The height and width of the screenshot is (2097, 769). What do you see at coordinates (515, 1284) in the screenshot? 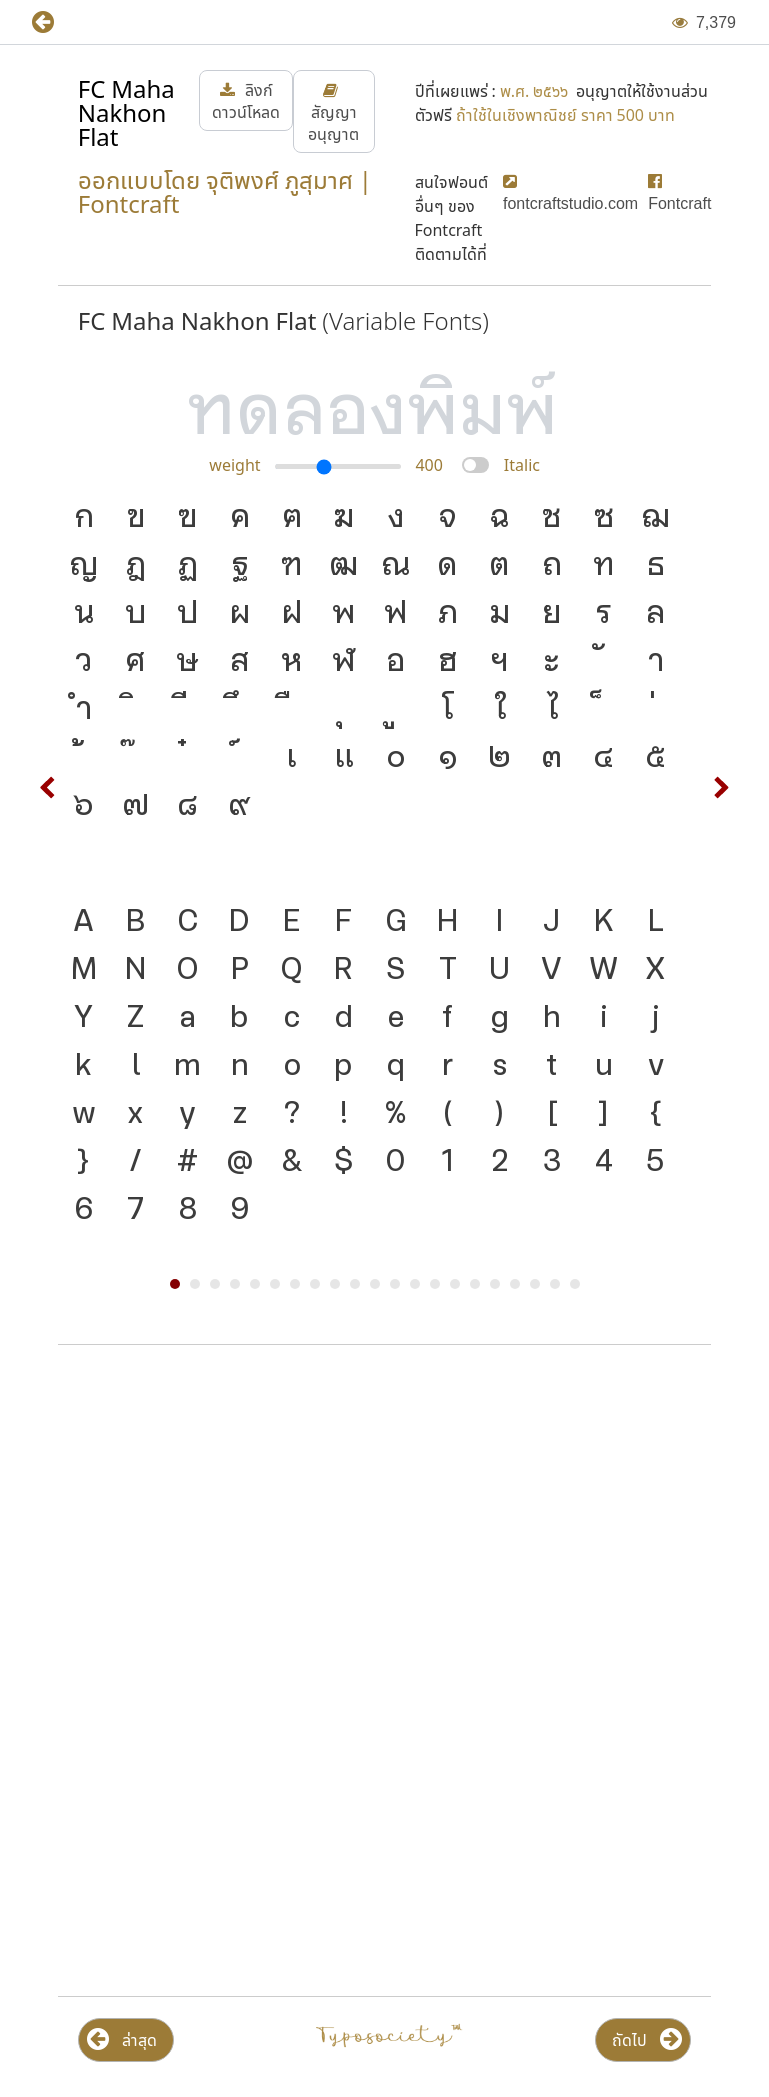
I see `18` at bounding box center [515, 1284].